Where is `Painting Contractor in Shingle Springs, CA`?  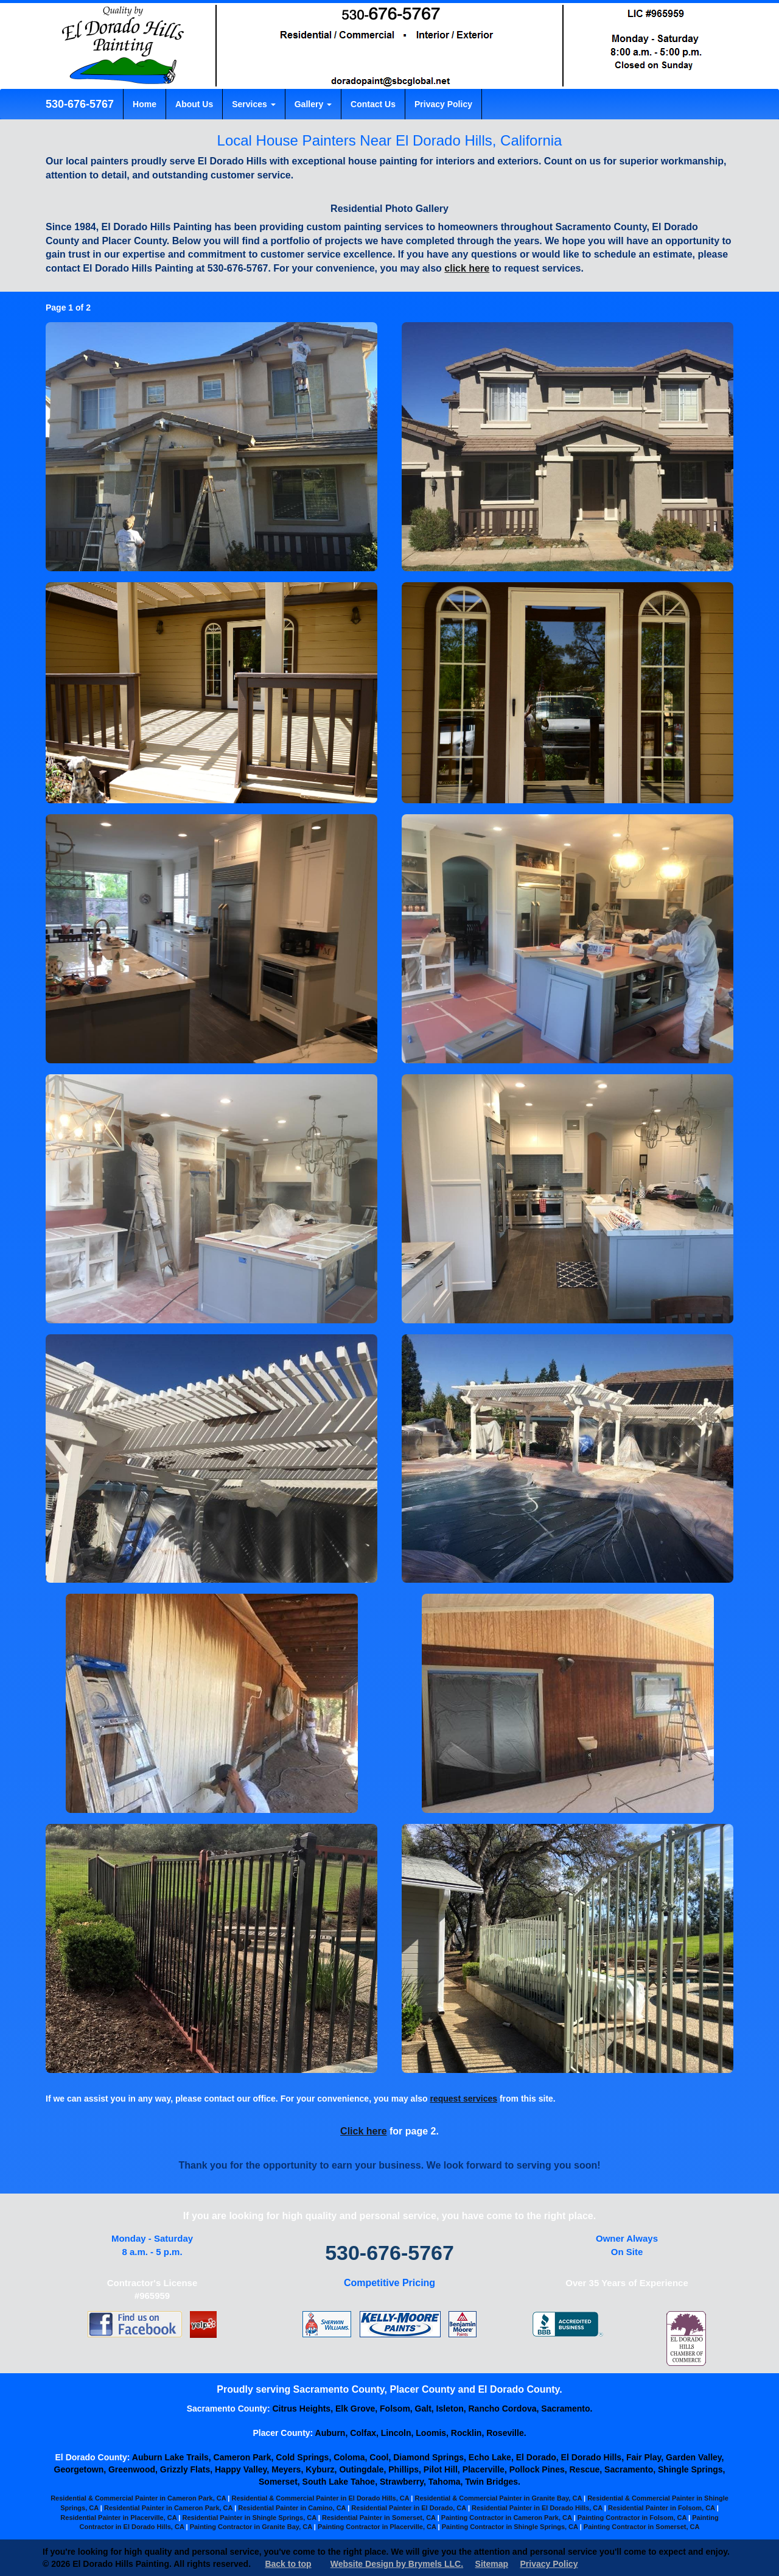 Painting Contractor in Shingle Springs, CA is located at coordinates (510, 2526).